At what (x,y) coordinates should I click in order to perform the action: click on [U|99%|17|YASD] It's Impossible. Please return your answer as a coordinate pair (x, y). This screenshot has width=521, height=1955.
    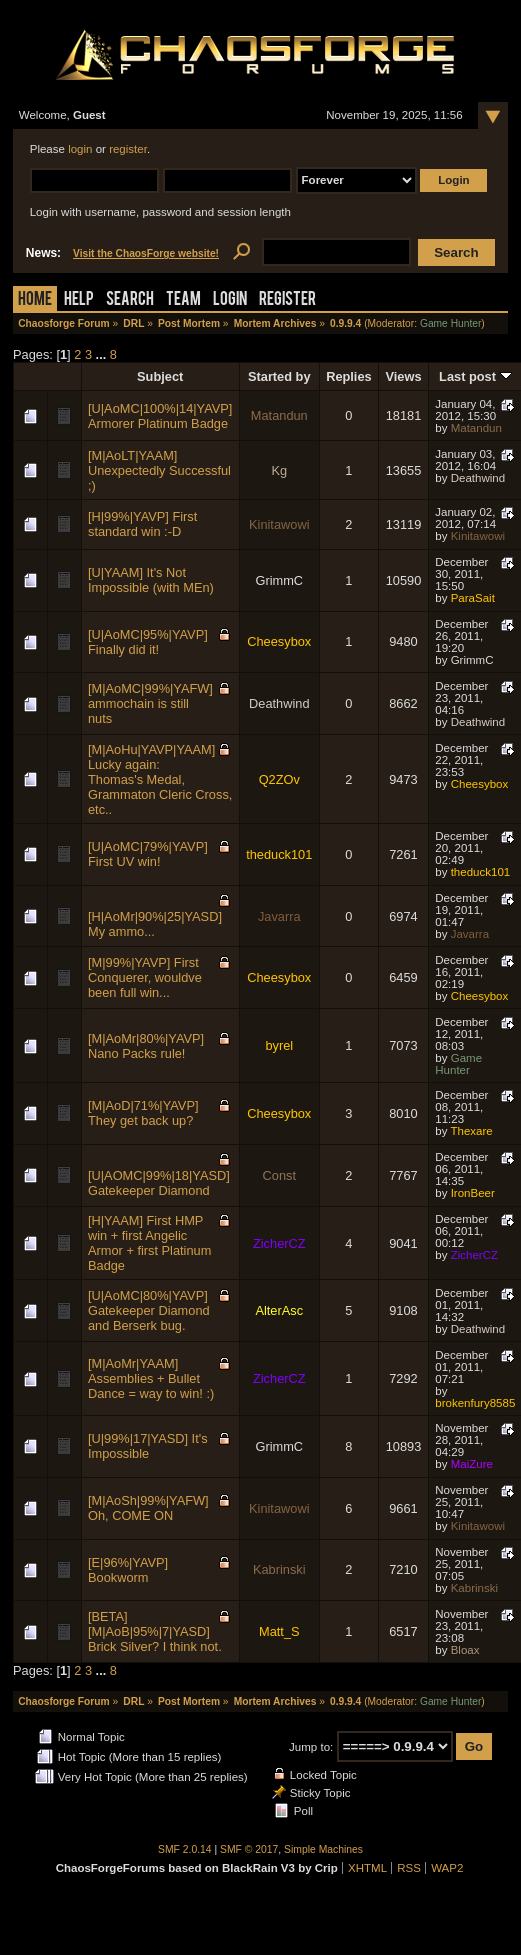
    Looking at the image, I should click on (148, 1446).